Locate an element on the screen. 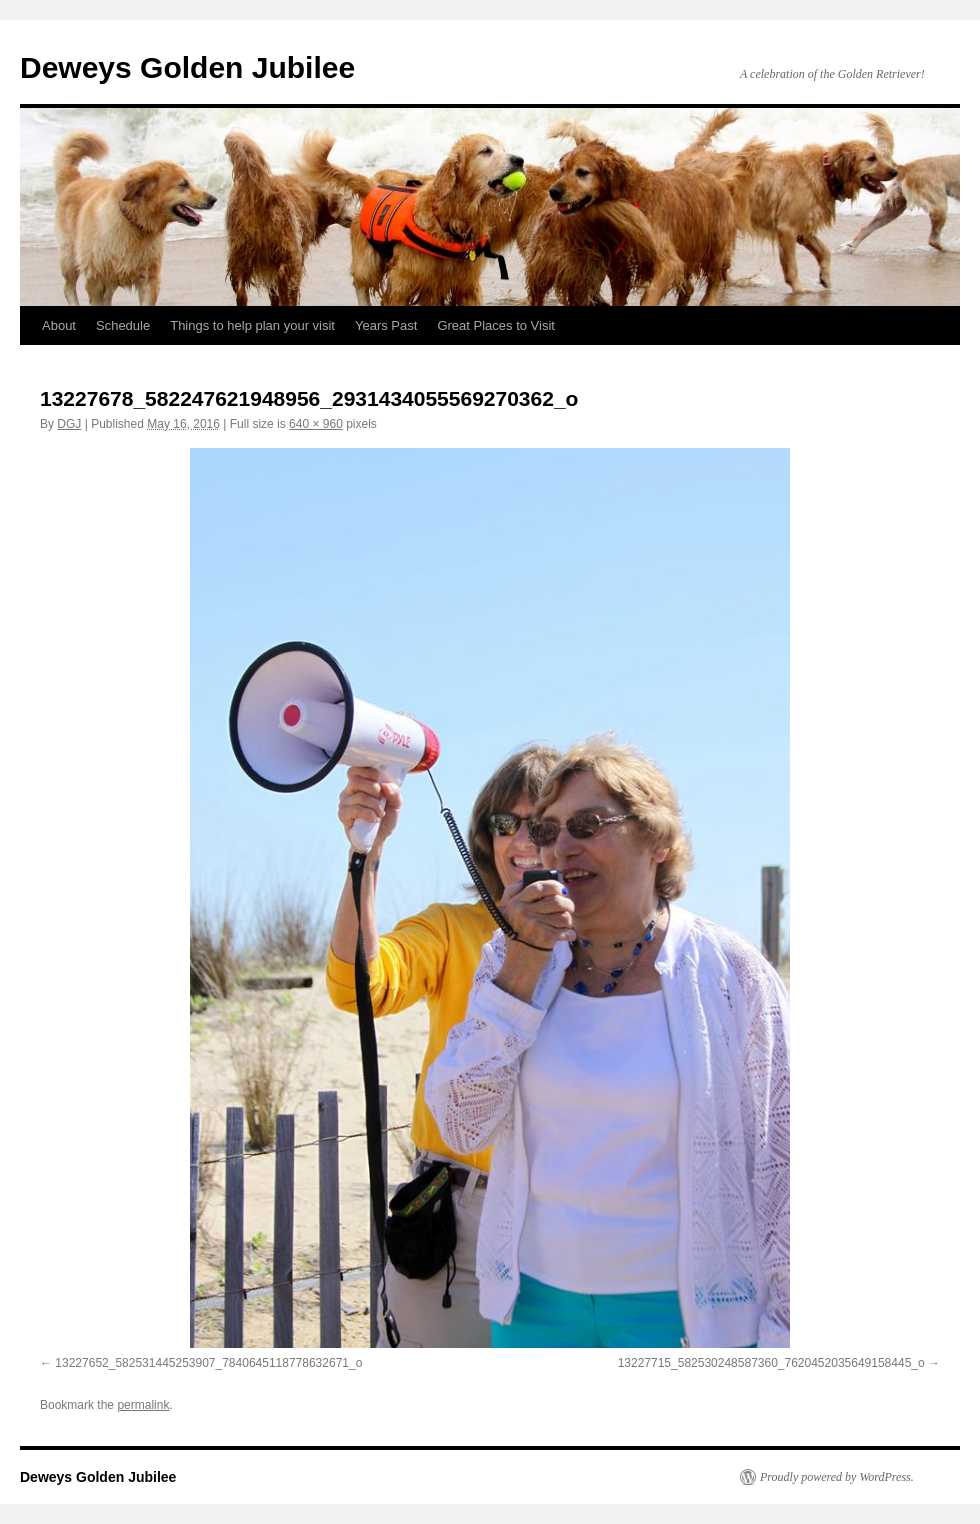  DGJ is located at coordinates (69, 424).